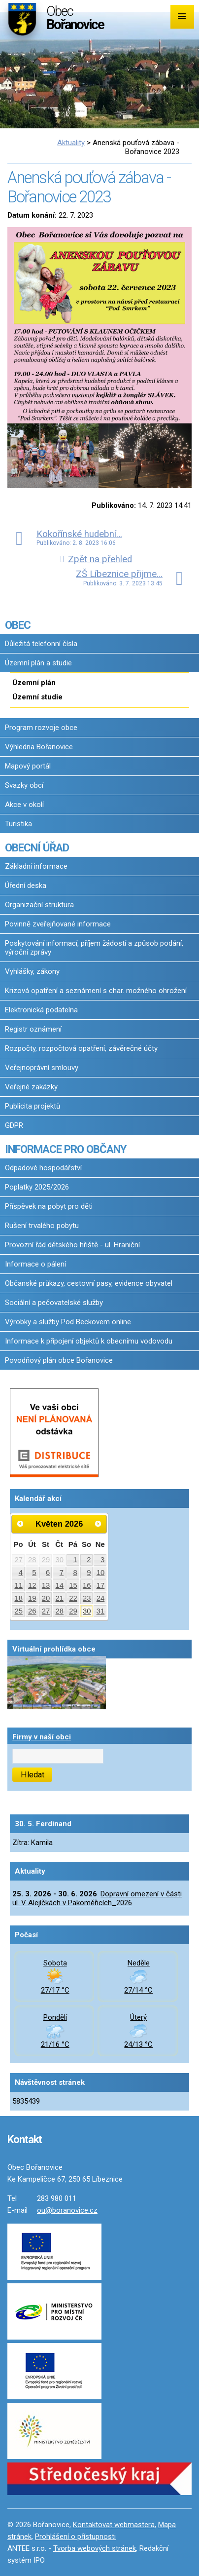 This screenshot has height=2576, width=199. I want to click on 16 [Akce dne 16. 5. 2026: Dopravní omezení v části ul. V Alejíčkách v Pakoměřicích_2026, Očkování proti vzteklině 2026], so click(87, 1585).